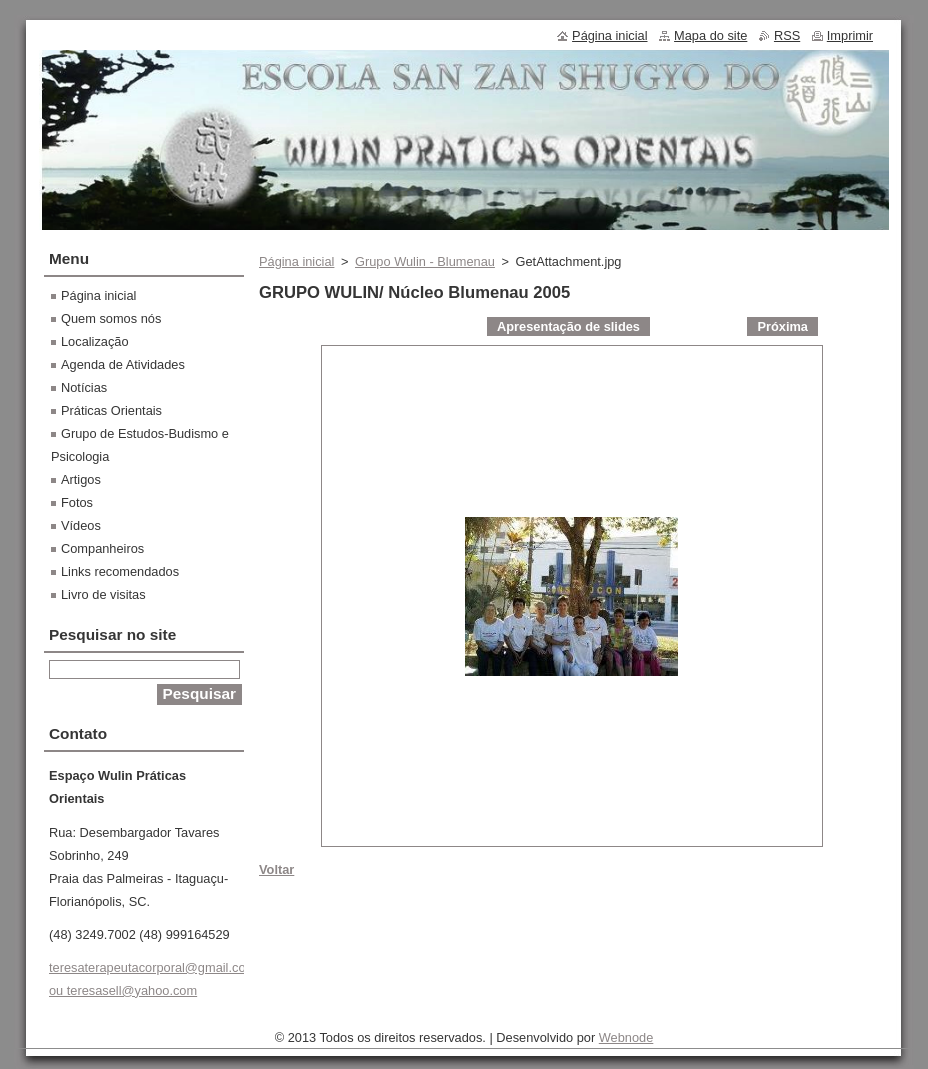  What do you see at coordinates (276, 869) in the screenshot?
I see `Voltar` at bounding box center [276, 869].